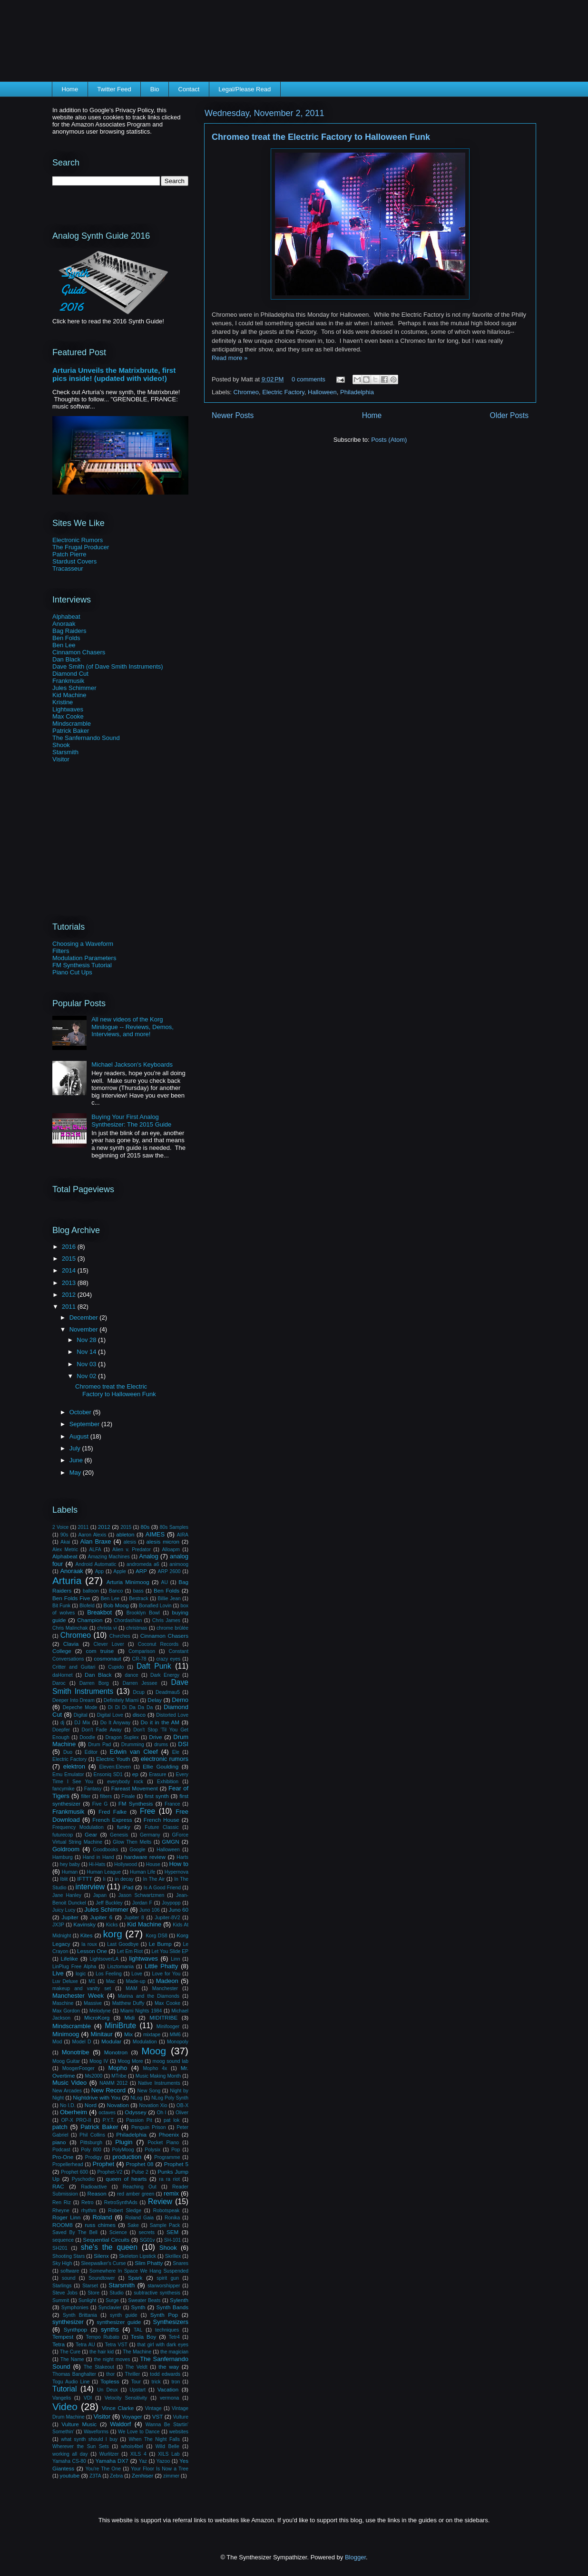 The image size is (588, 2576). I want to click on Jupiter 6, so click(101, 1917).